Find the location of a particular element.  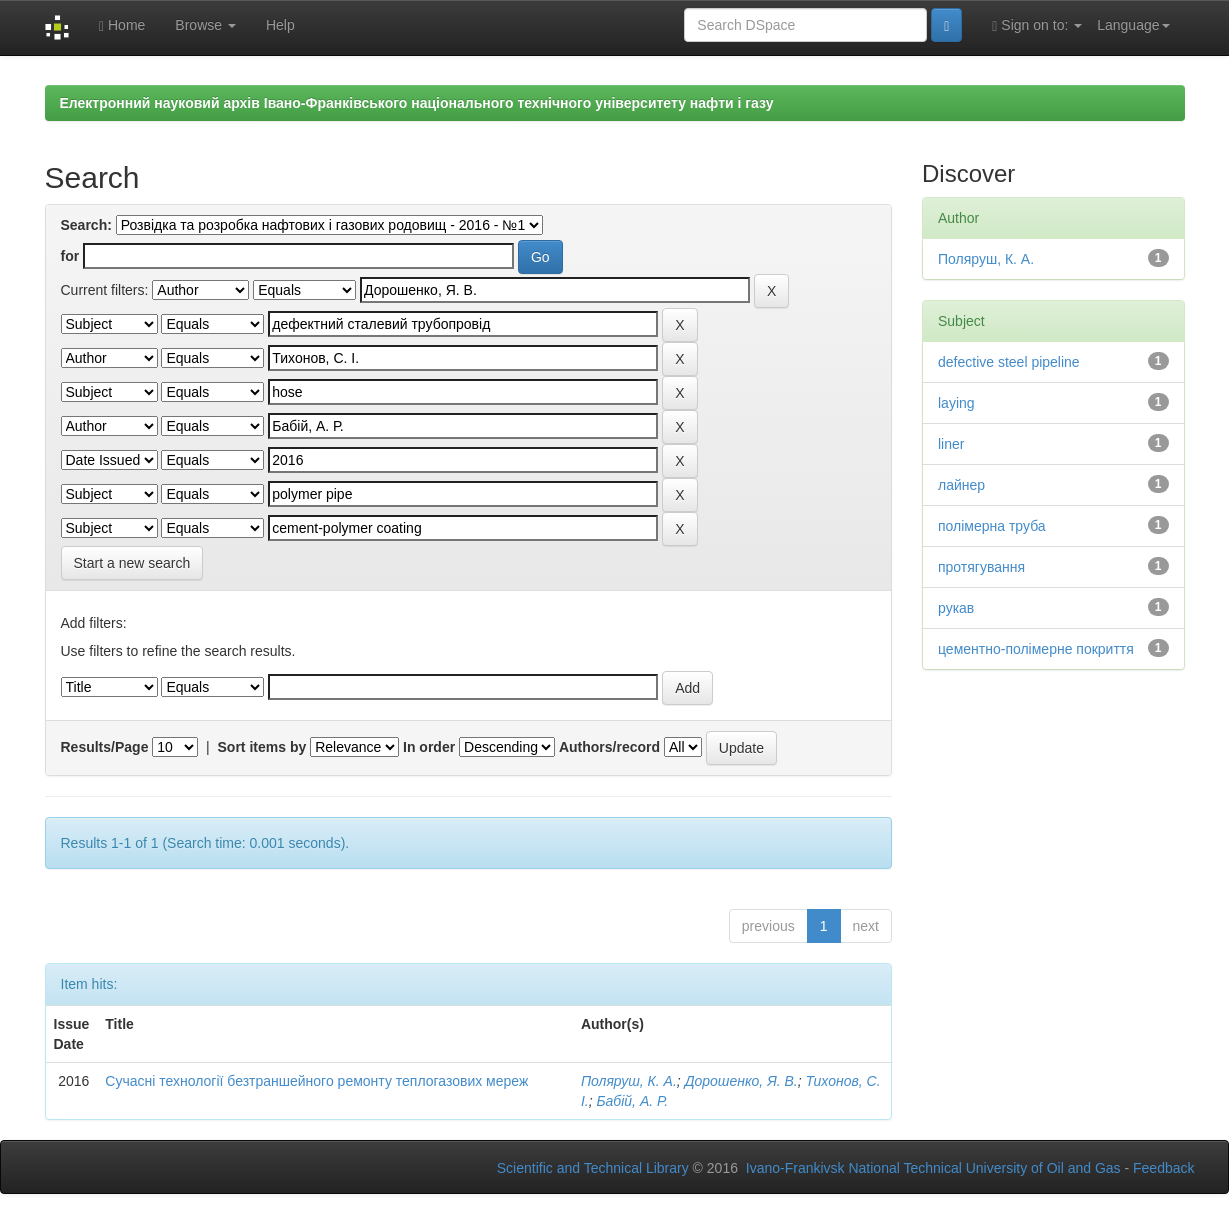

Authors/record is located at coordinates (609, 747).